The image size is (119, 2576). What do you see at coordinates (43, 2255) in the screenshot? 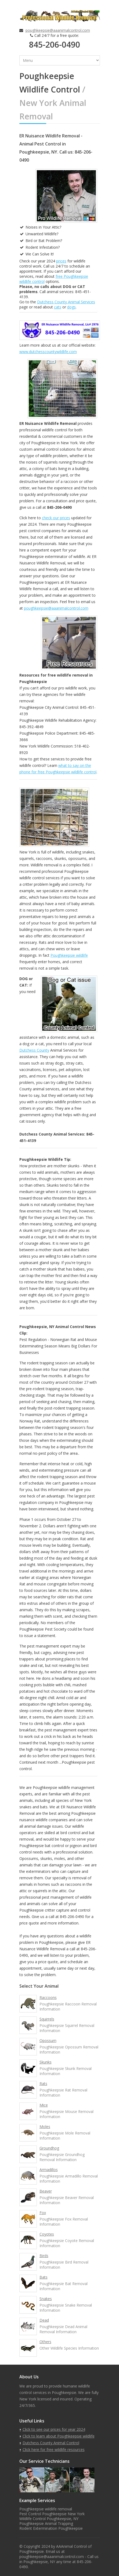
I see `Birds` at bounding box center [43, 2255].